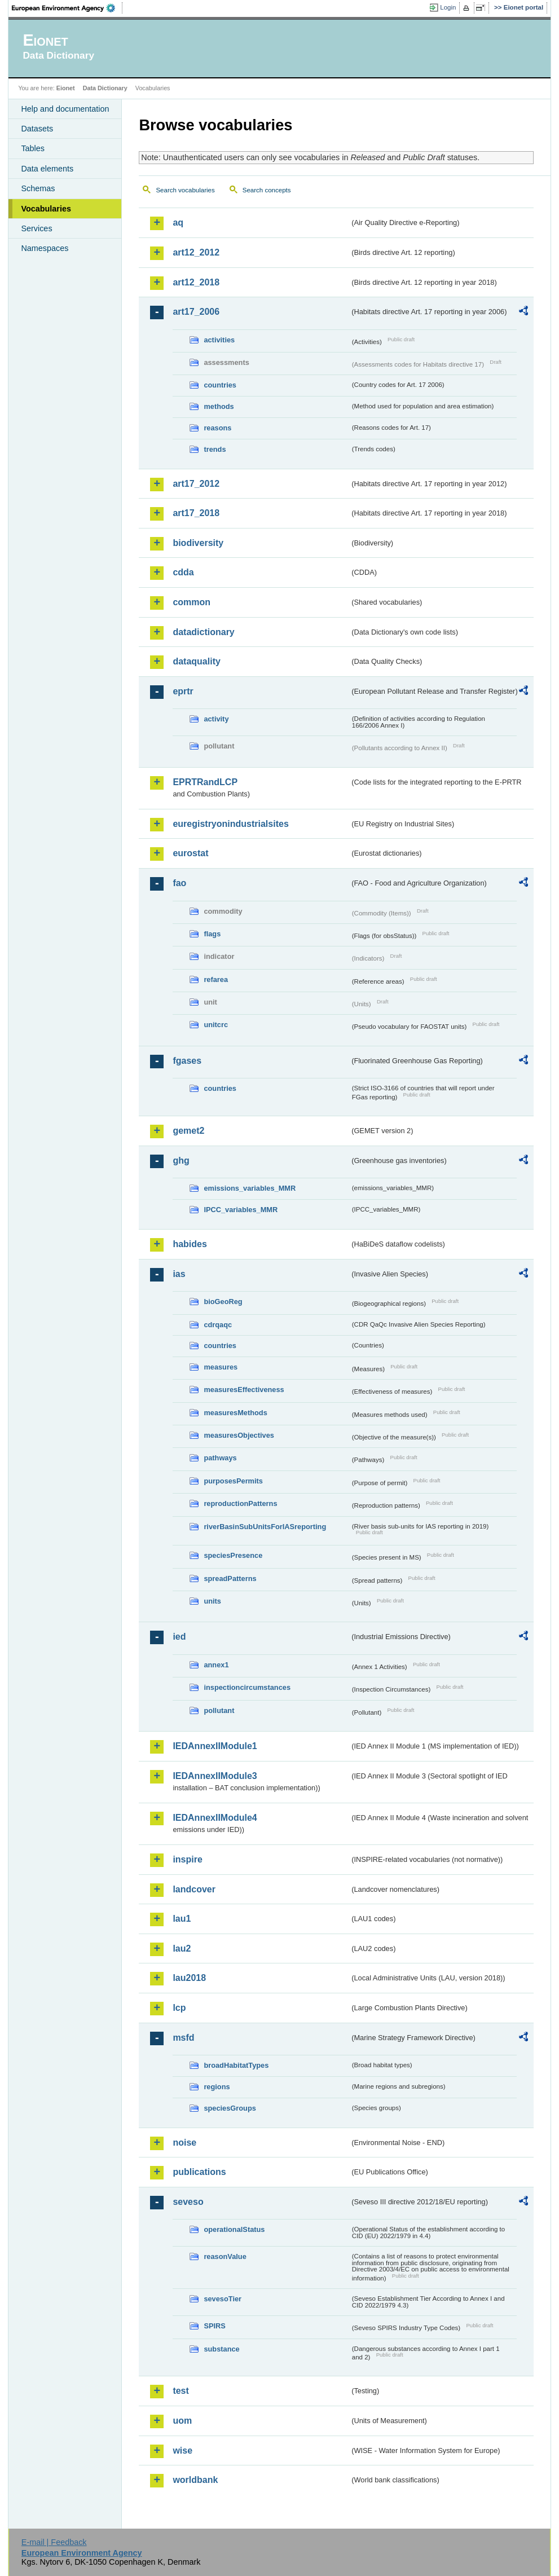 The image size is (559, 2576). I want to click on spreadPatterns, so click(230, 1578).